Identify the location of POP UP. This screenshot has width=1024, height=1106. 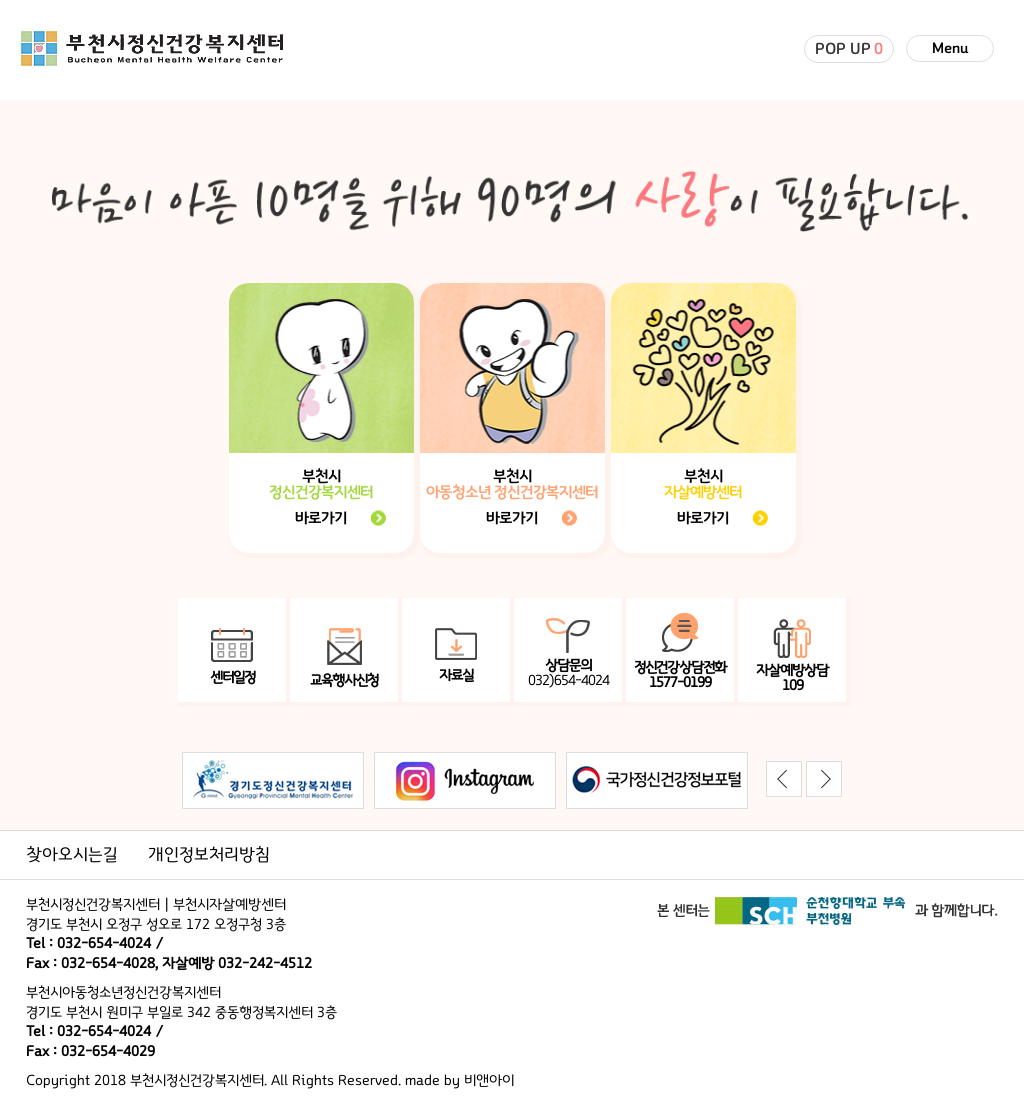
(849, 49).